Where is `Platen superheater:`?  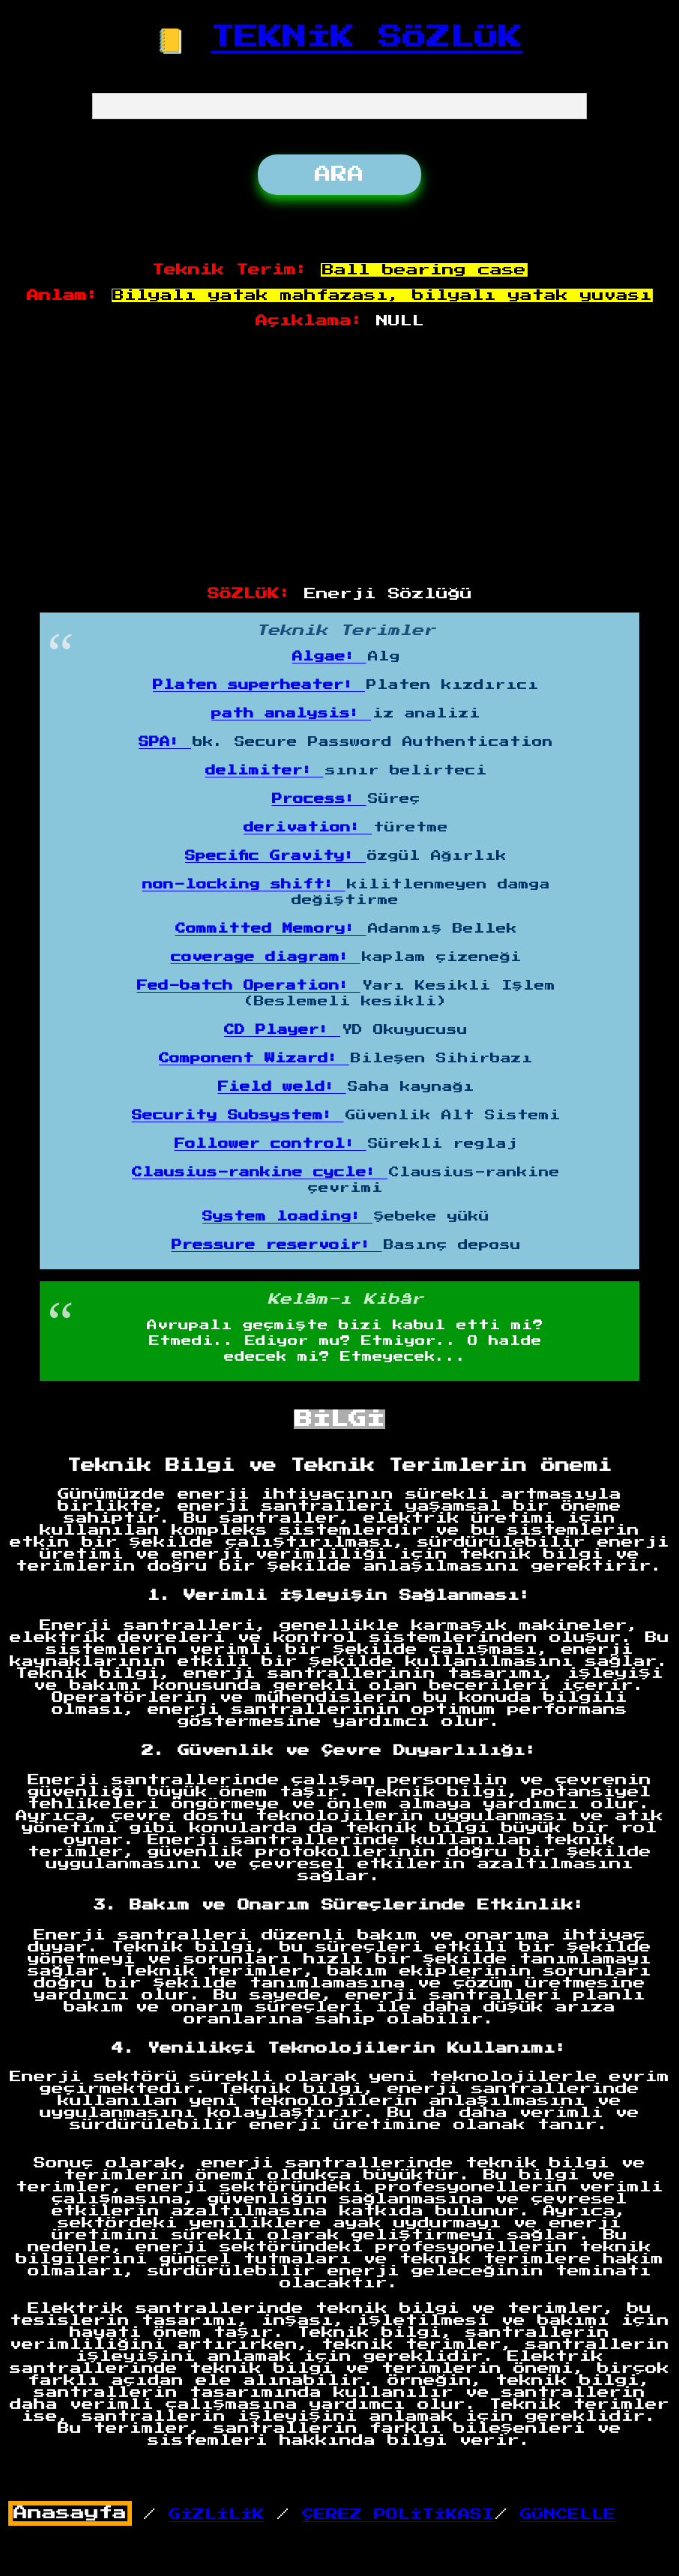 Platen superheater: is located at coordinates (259, 685).